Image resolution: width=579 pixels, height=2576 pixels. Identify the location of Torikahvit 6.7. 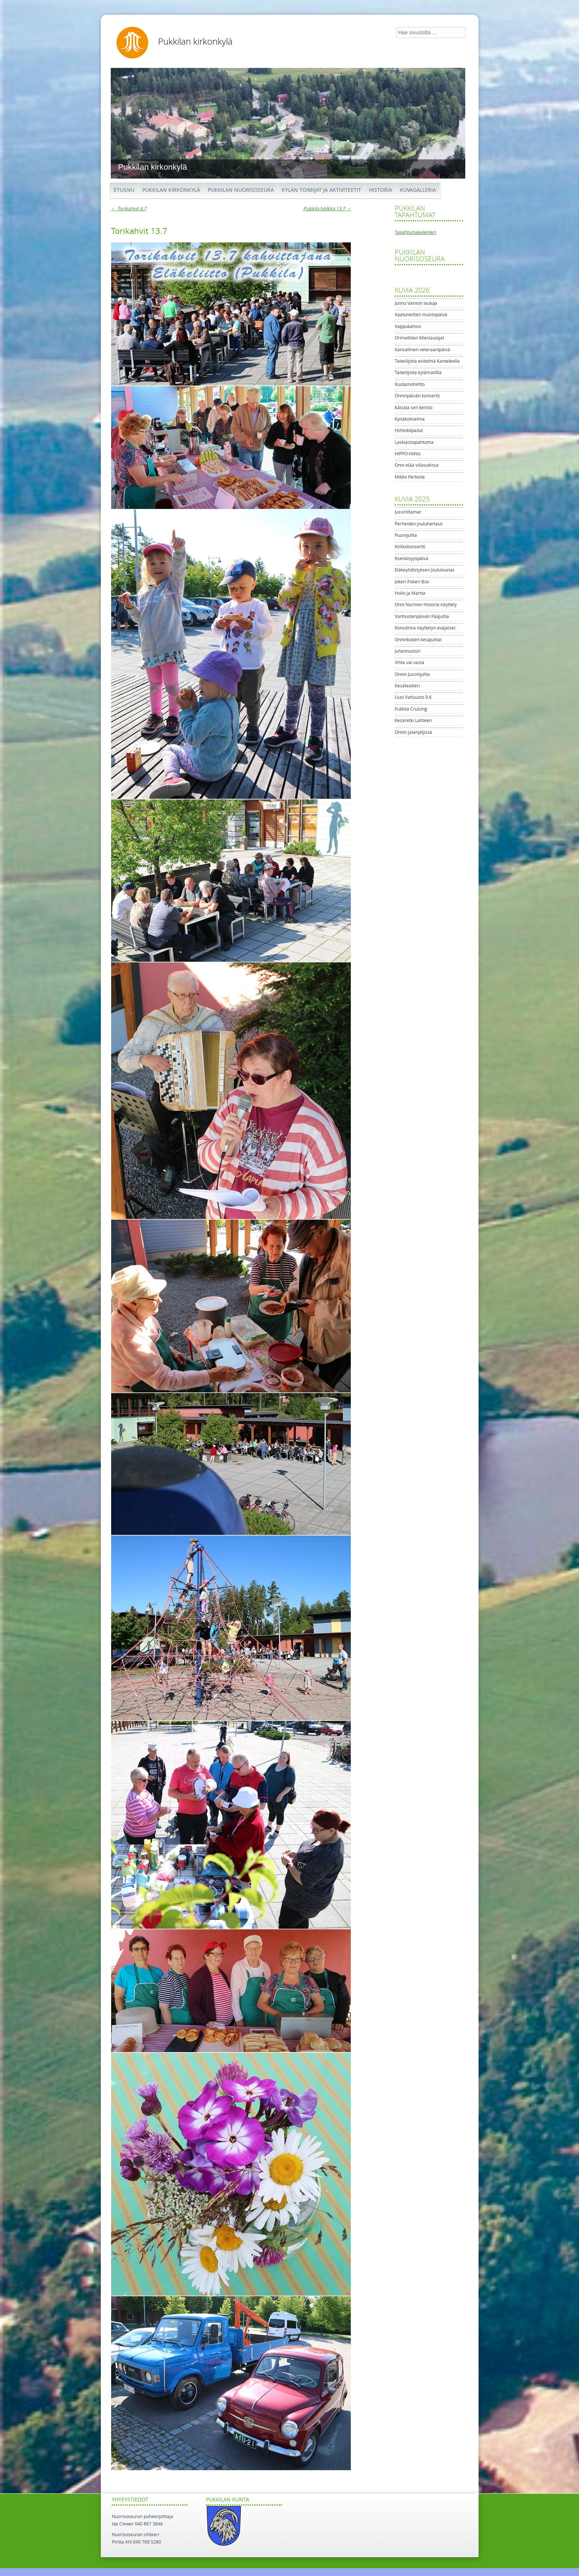
(128, 208).